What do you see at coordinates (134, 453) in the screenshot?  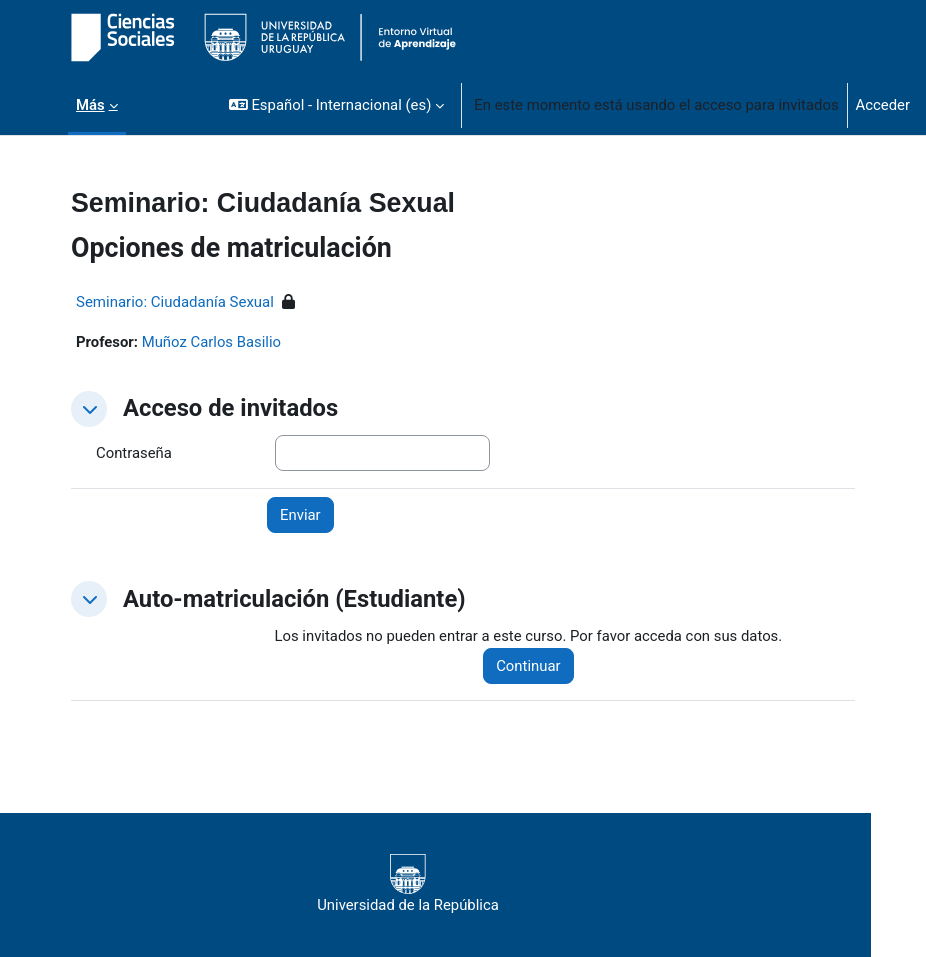 I see `Contraseña` at bounding box center [134, 453].